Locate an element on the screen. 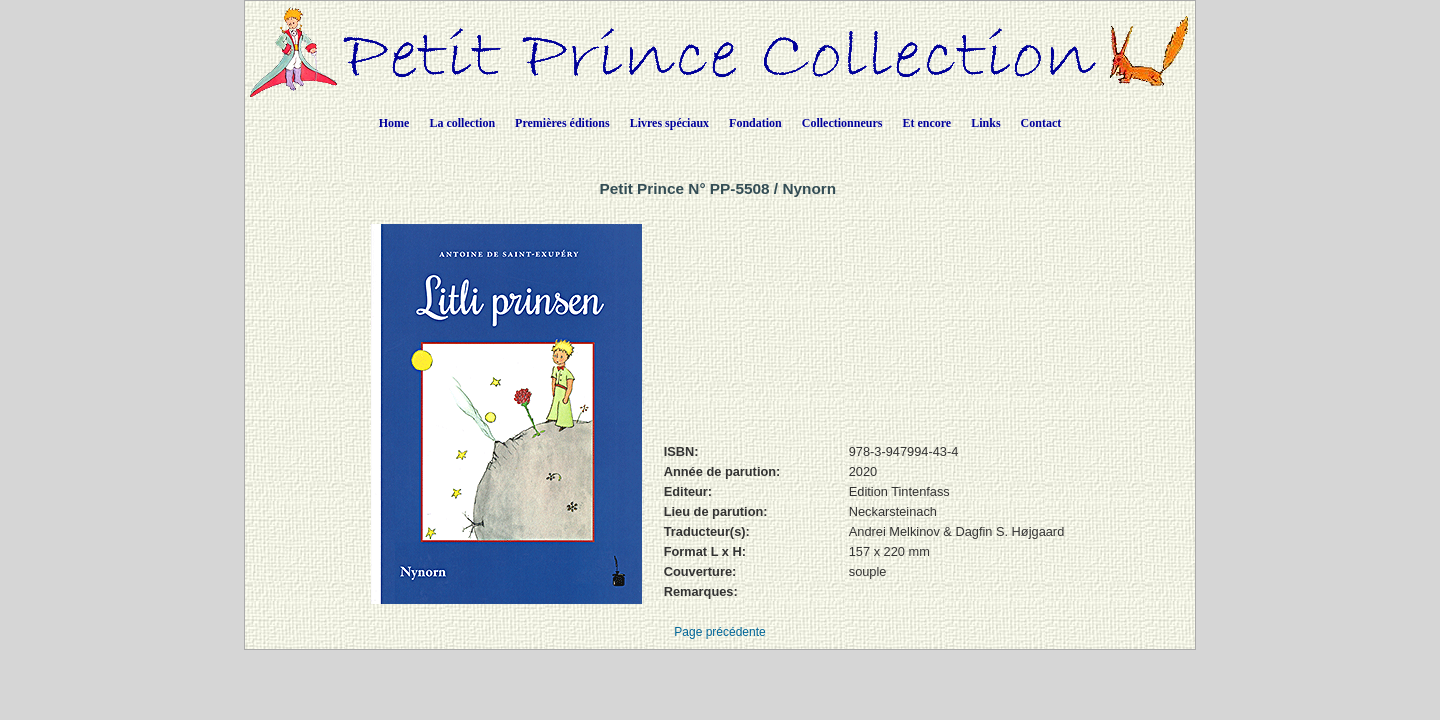 The height and width of the screenshot is (720, 1440). Premières éditions is located at coordinates (562, 123).